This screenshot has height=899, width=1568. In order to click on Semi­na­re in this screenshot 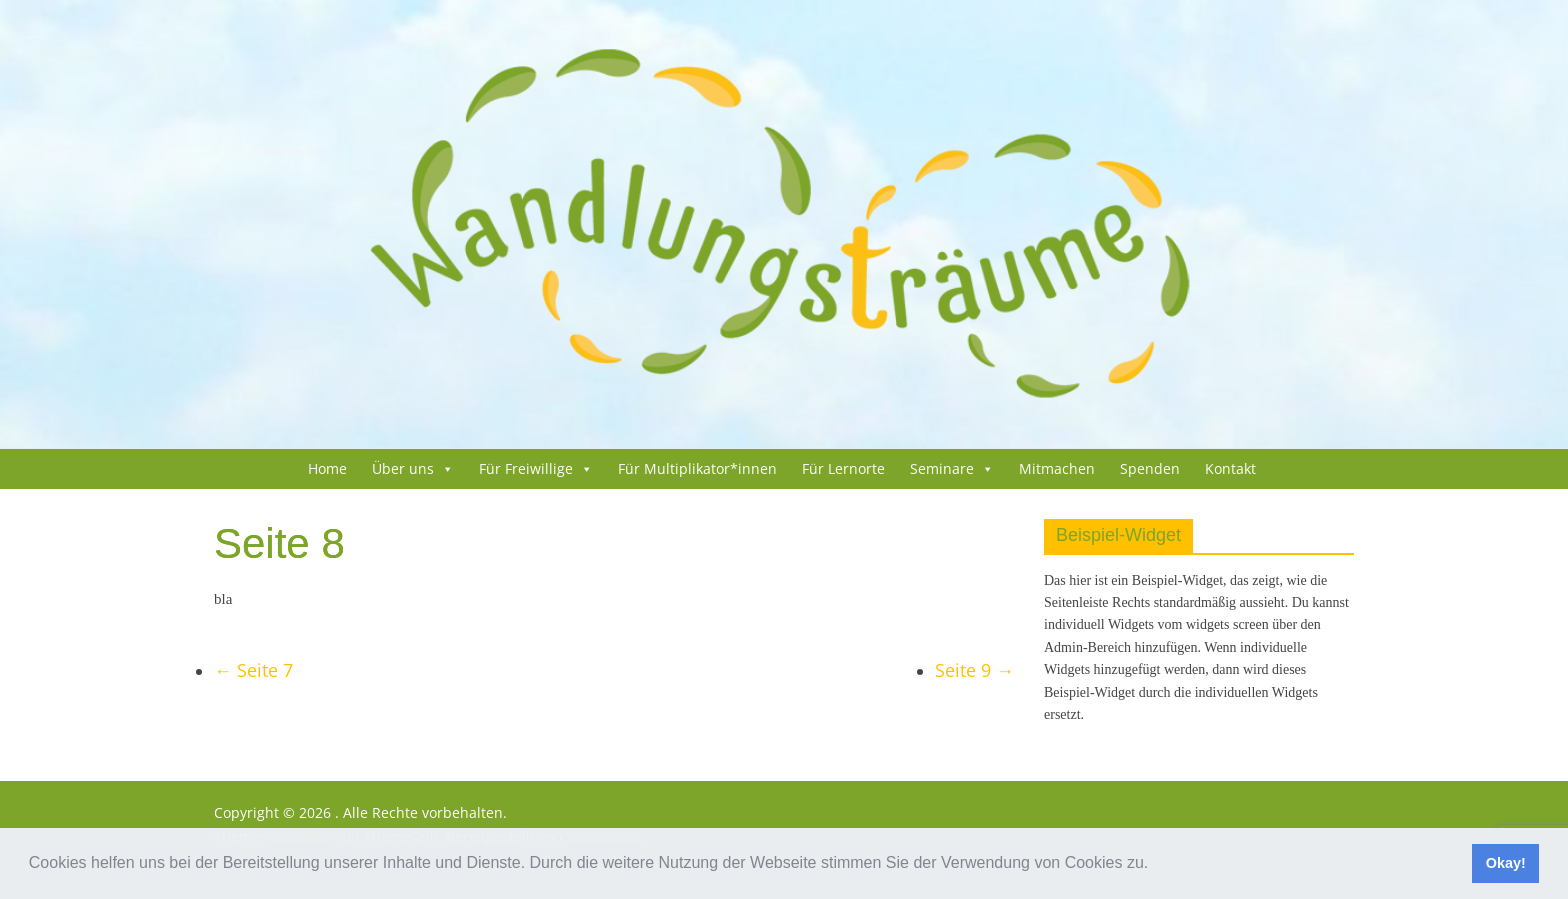, I will do `click(942, 468)`.